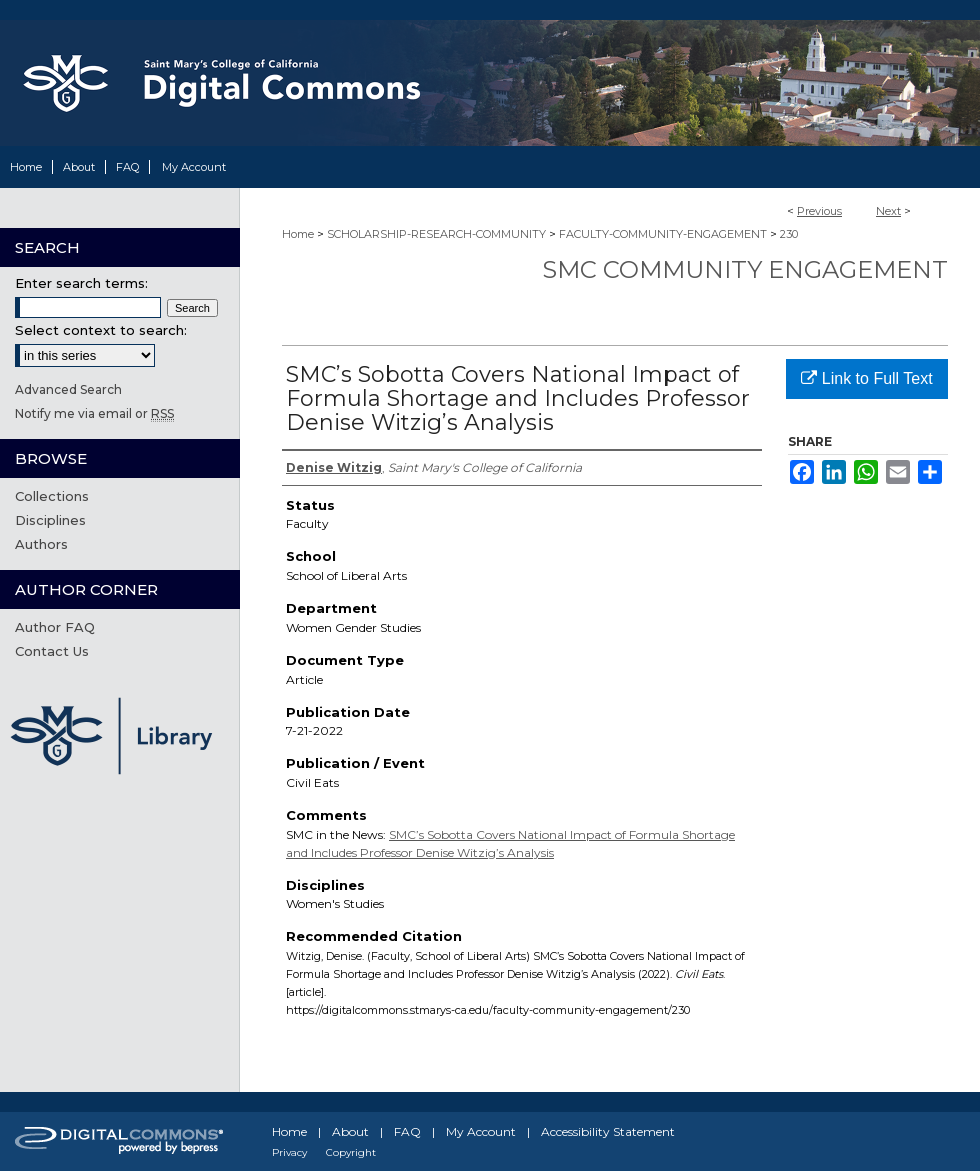 The height and width of the screenshot is (1171, 980). I want to click on SCHOLARSHIP-RESEARCH-COMMUNITY, so click(436, 234).